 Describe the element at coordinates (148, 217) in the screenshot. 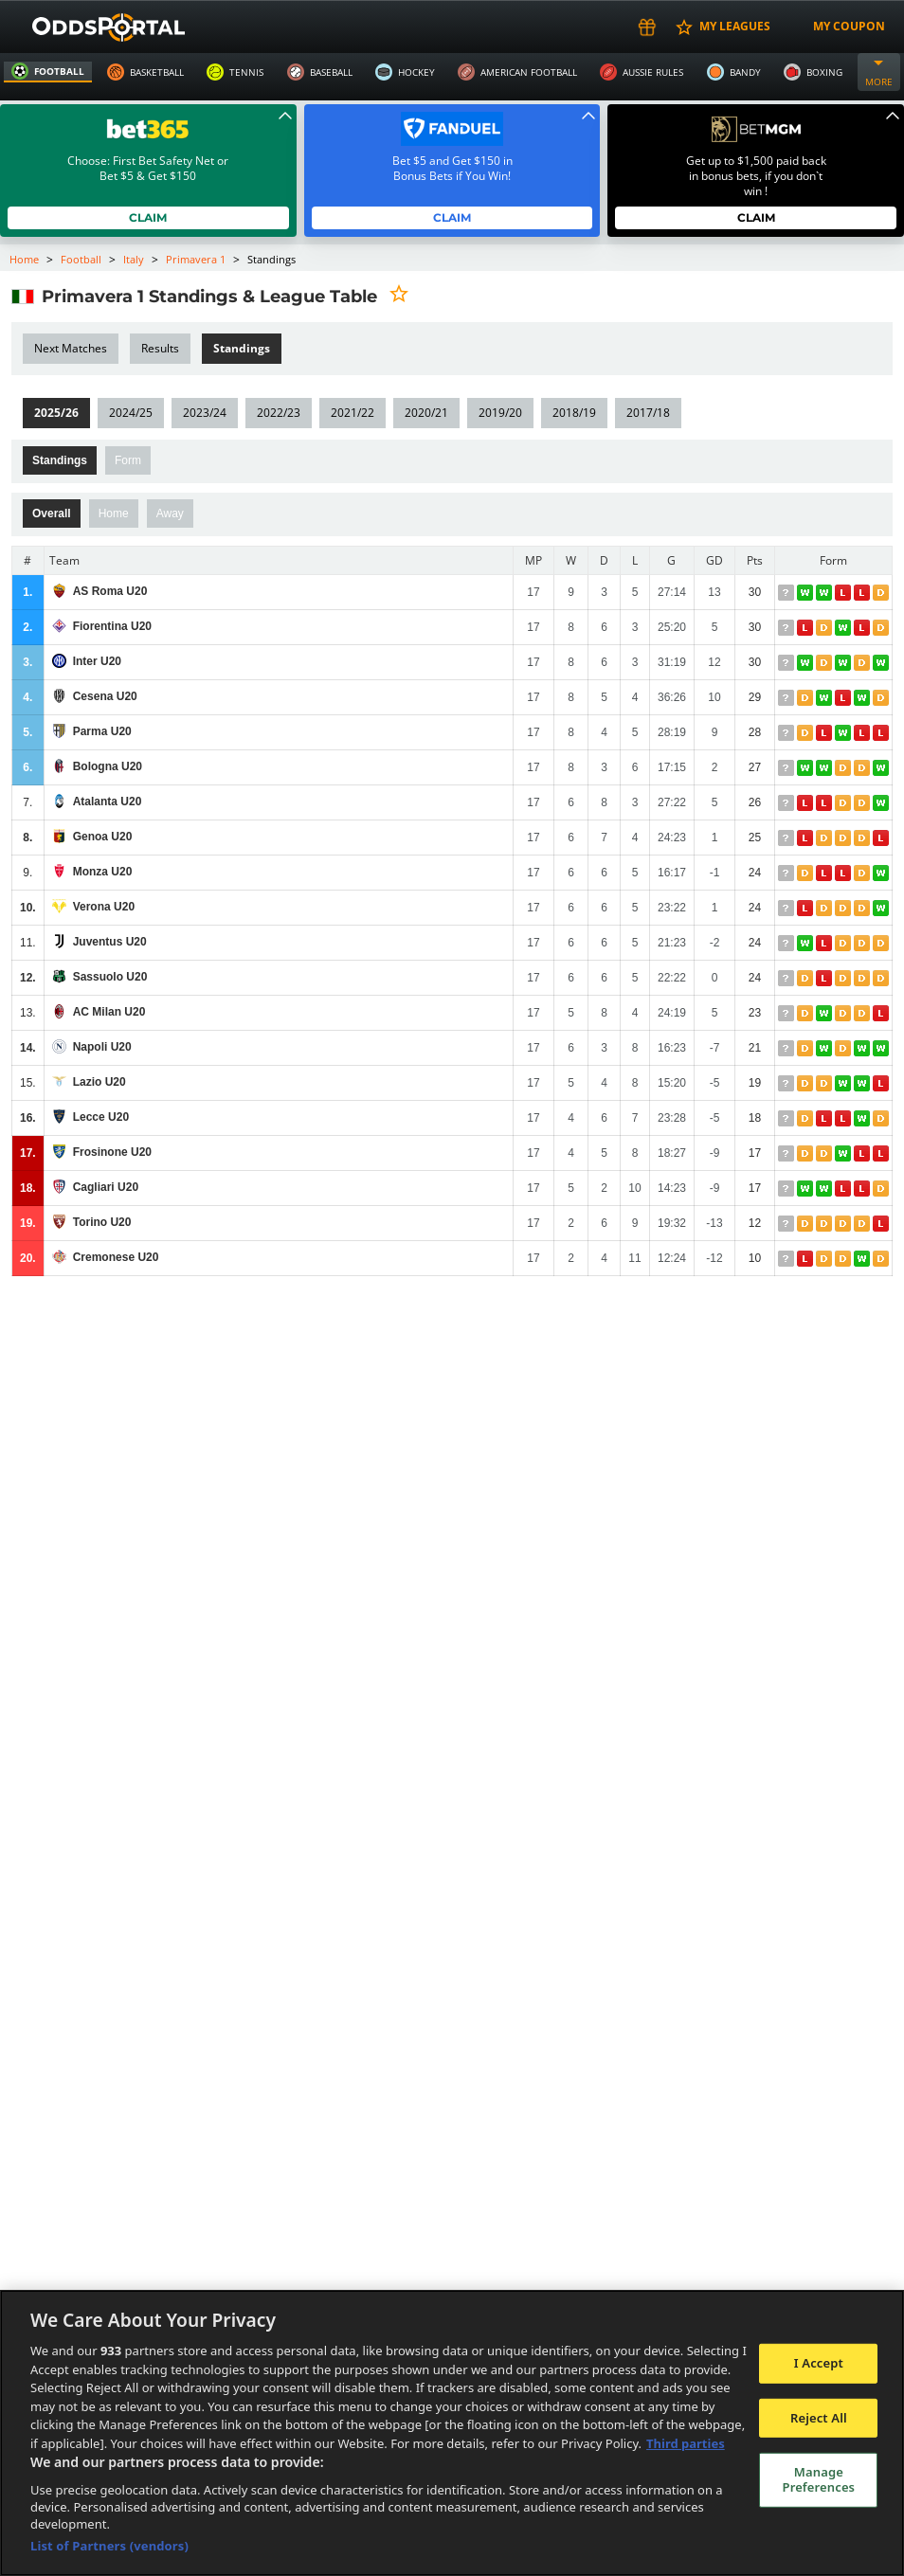

I see `Claim` at that location.